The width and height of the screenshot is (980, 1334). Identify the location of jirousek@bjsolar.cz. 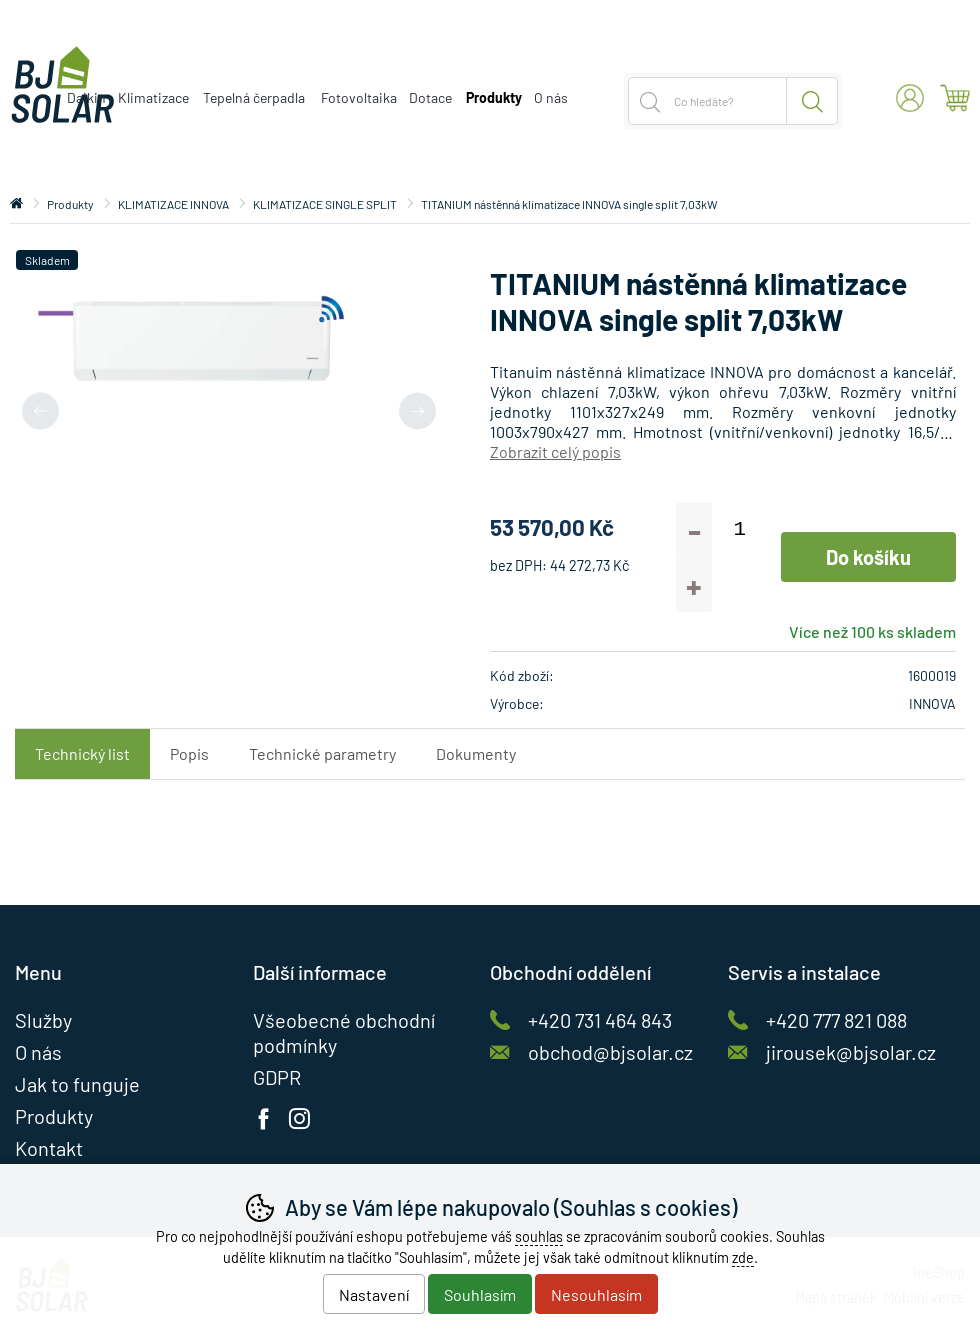
(851, 1052).